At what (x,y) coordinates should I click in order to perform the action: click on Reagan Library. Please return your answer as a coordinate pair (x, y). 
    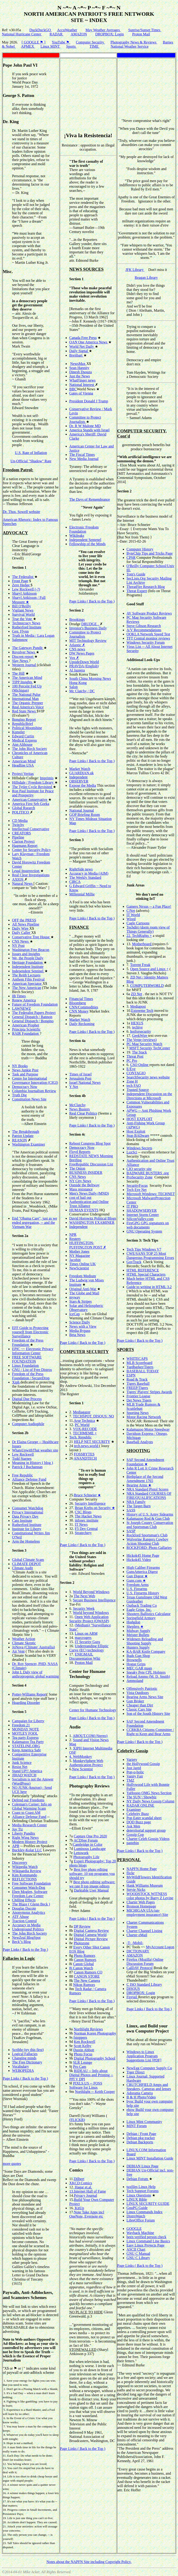
    Looking at the image, I should click on (146, 278).